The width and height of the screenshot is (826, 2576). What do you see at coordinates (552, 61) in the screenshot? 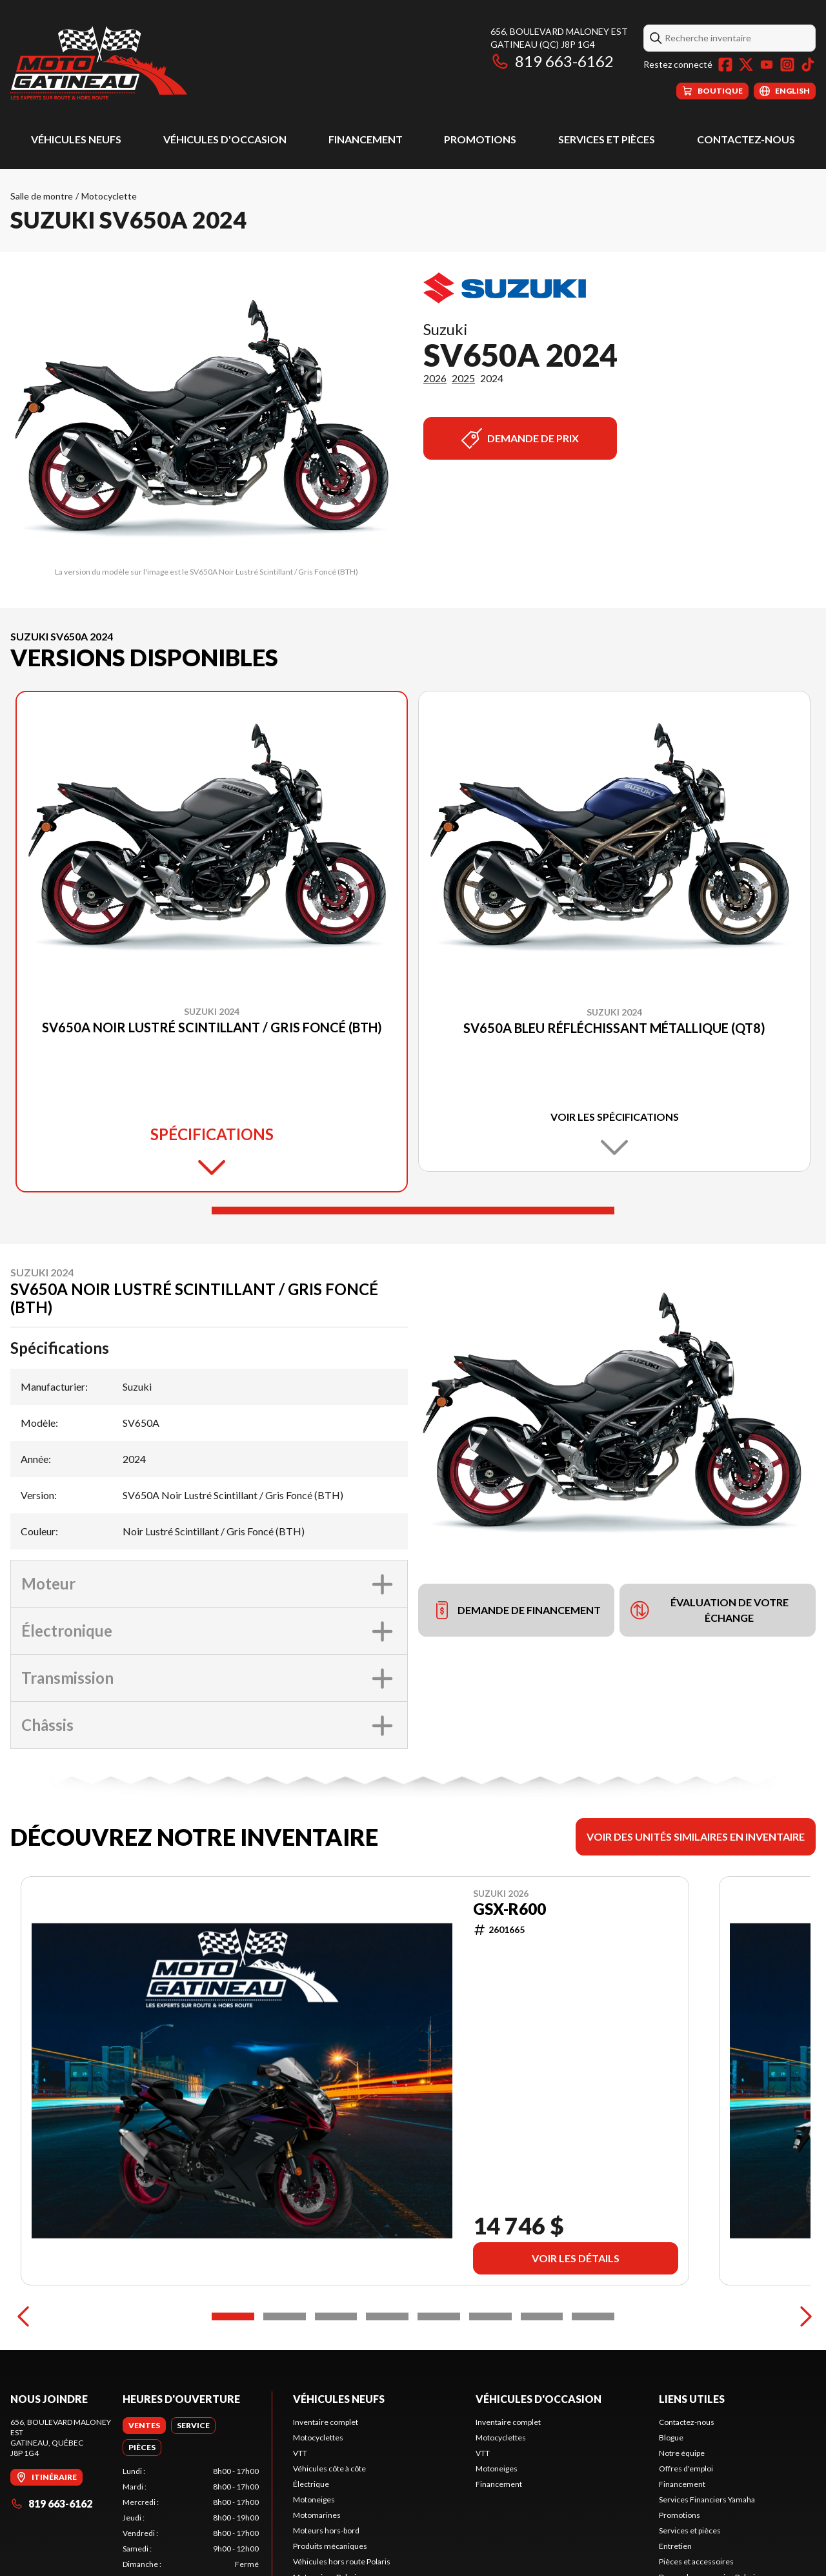
I see `819 663-6162` at bounding box center [552, 61].